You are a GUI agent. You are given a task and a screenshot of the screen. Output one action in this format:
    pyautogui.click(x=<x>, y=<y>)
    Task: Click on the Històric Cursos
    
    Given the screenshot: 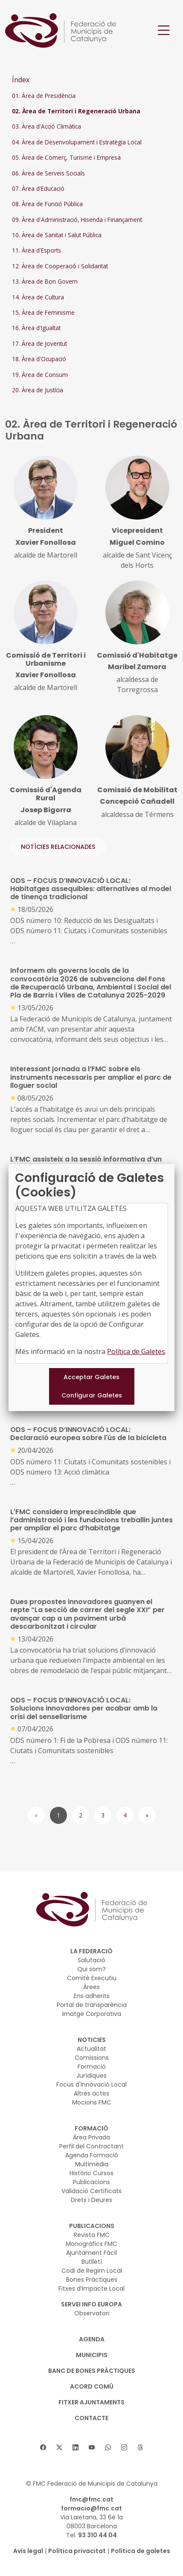 What is the action you would take?
    pyautogui.click(x=91, y=2173)
    